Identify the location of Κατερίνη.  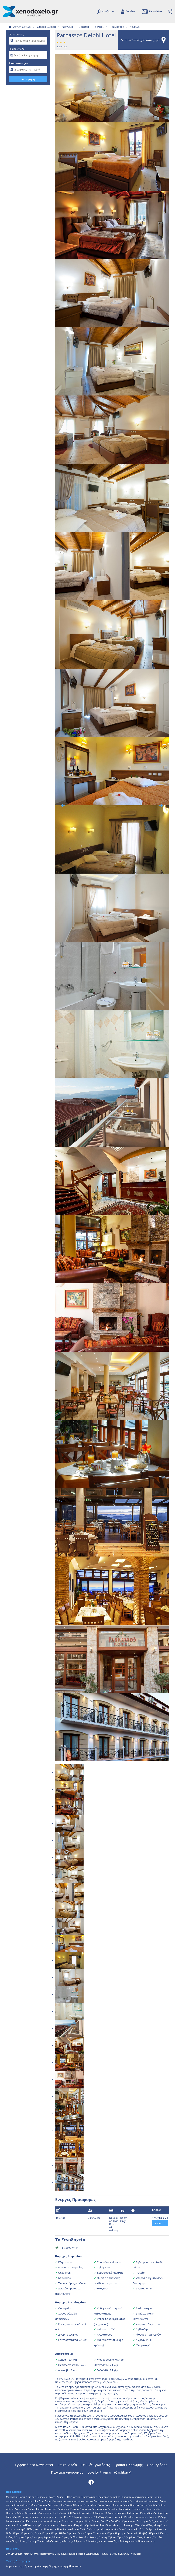
(58, 2517).